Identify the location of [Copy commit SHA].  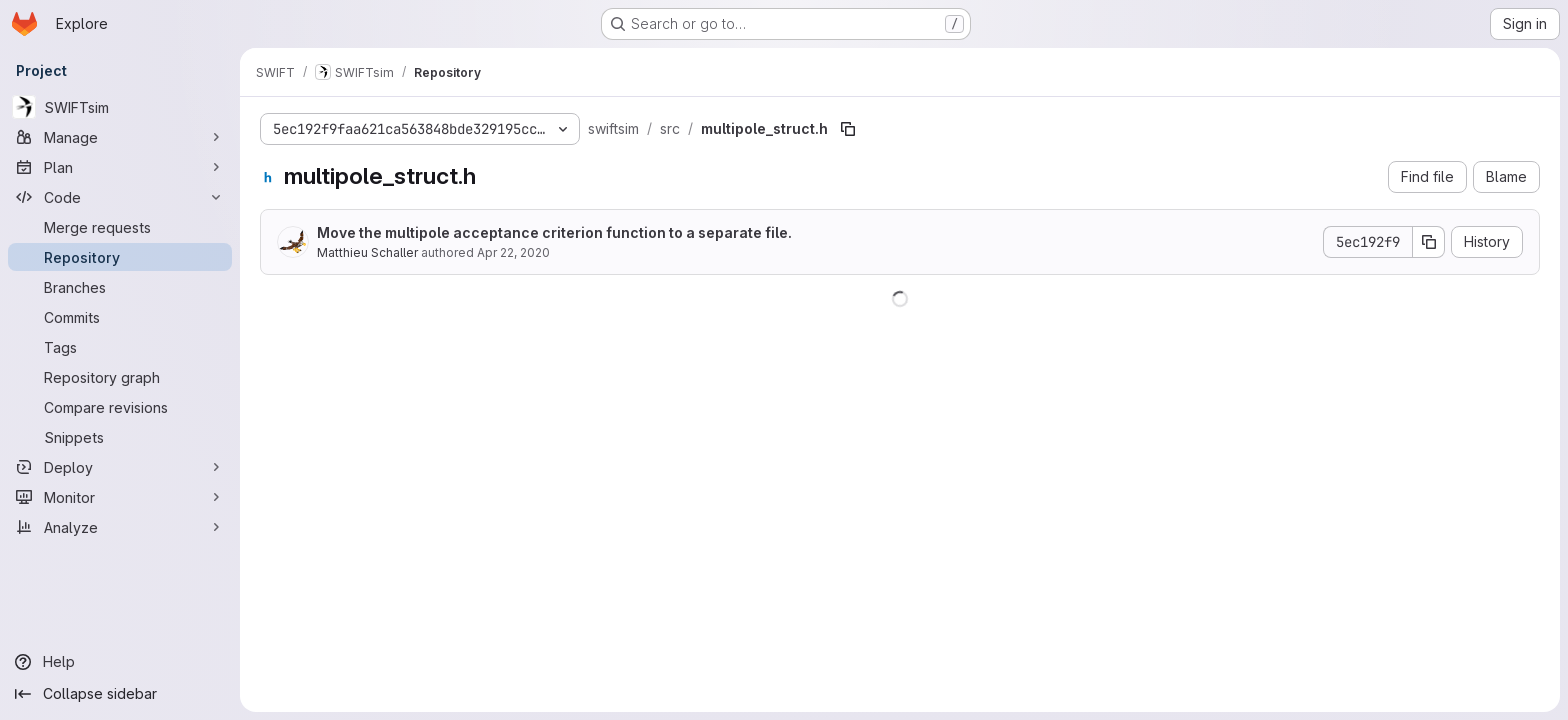
(1429, 242).